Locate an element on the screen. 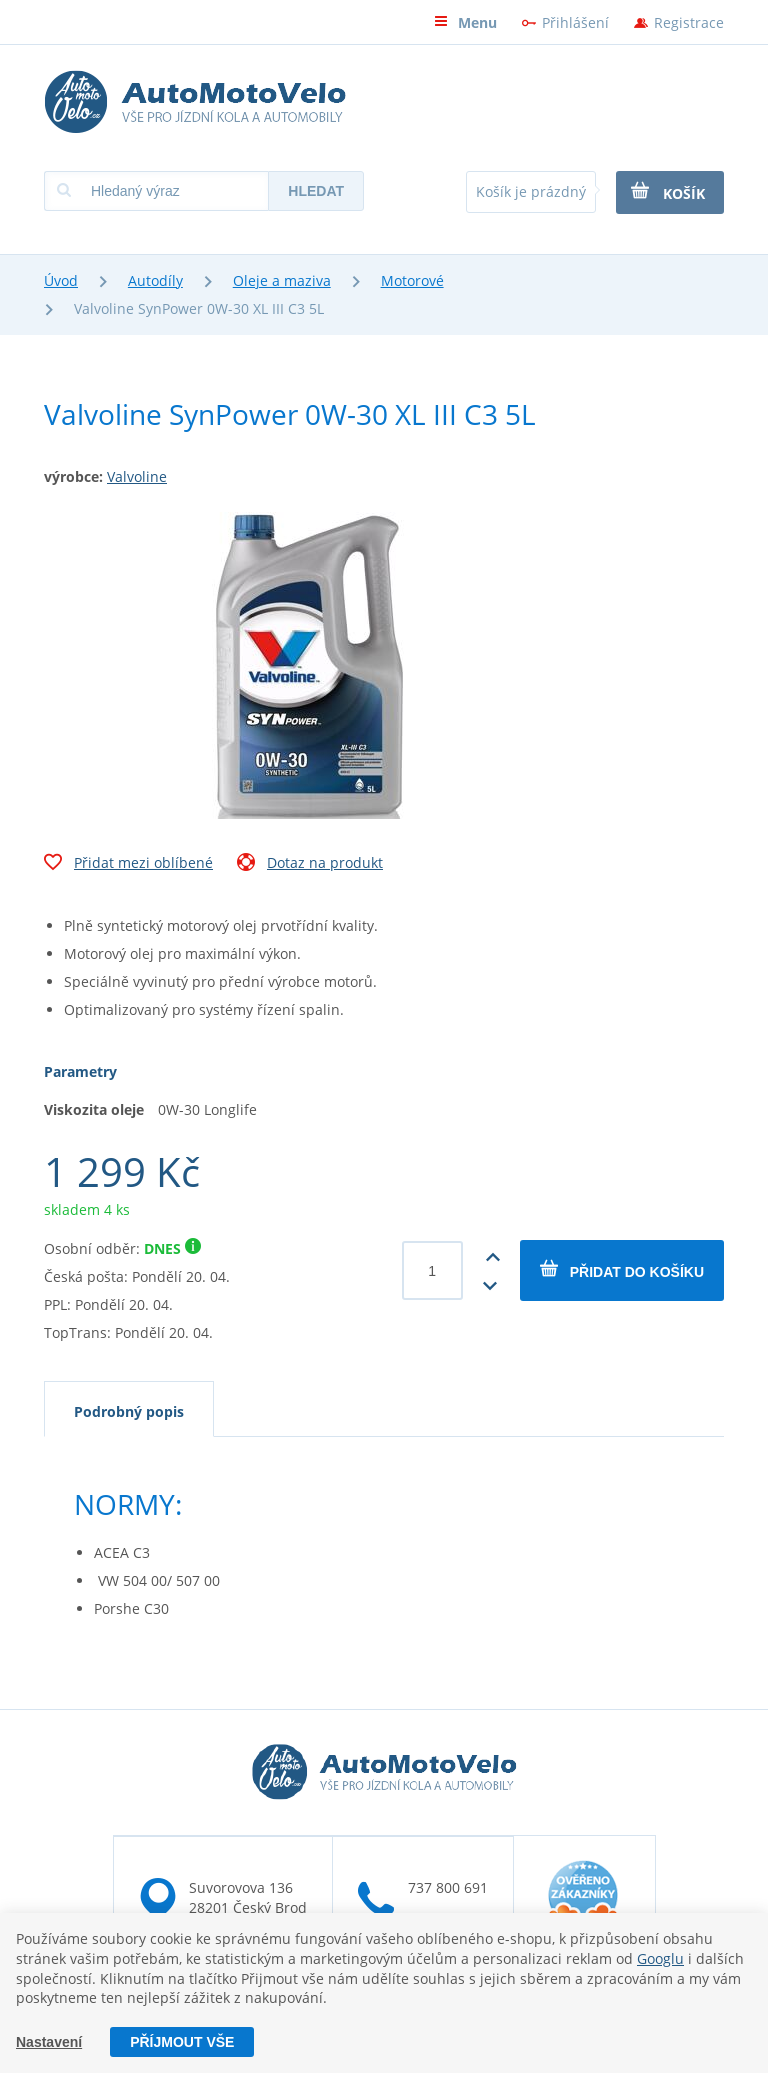  Přidat mezi oblíbené is located at coordinates (128, 865).